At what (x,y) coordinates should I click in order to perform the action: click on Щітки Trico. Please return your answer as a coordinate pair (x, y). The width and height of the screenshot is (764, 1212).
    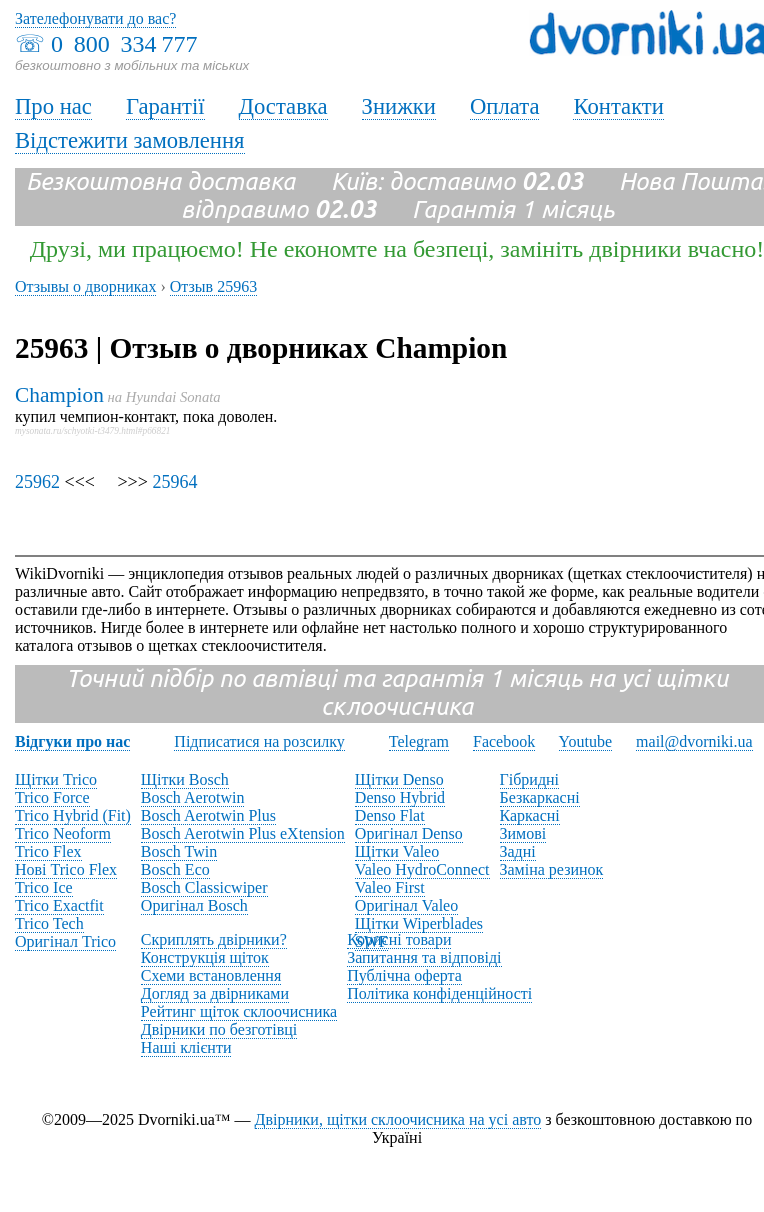
    Looking at the image, I should click on (56, 779).